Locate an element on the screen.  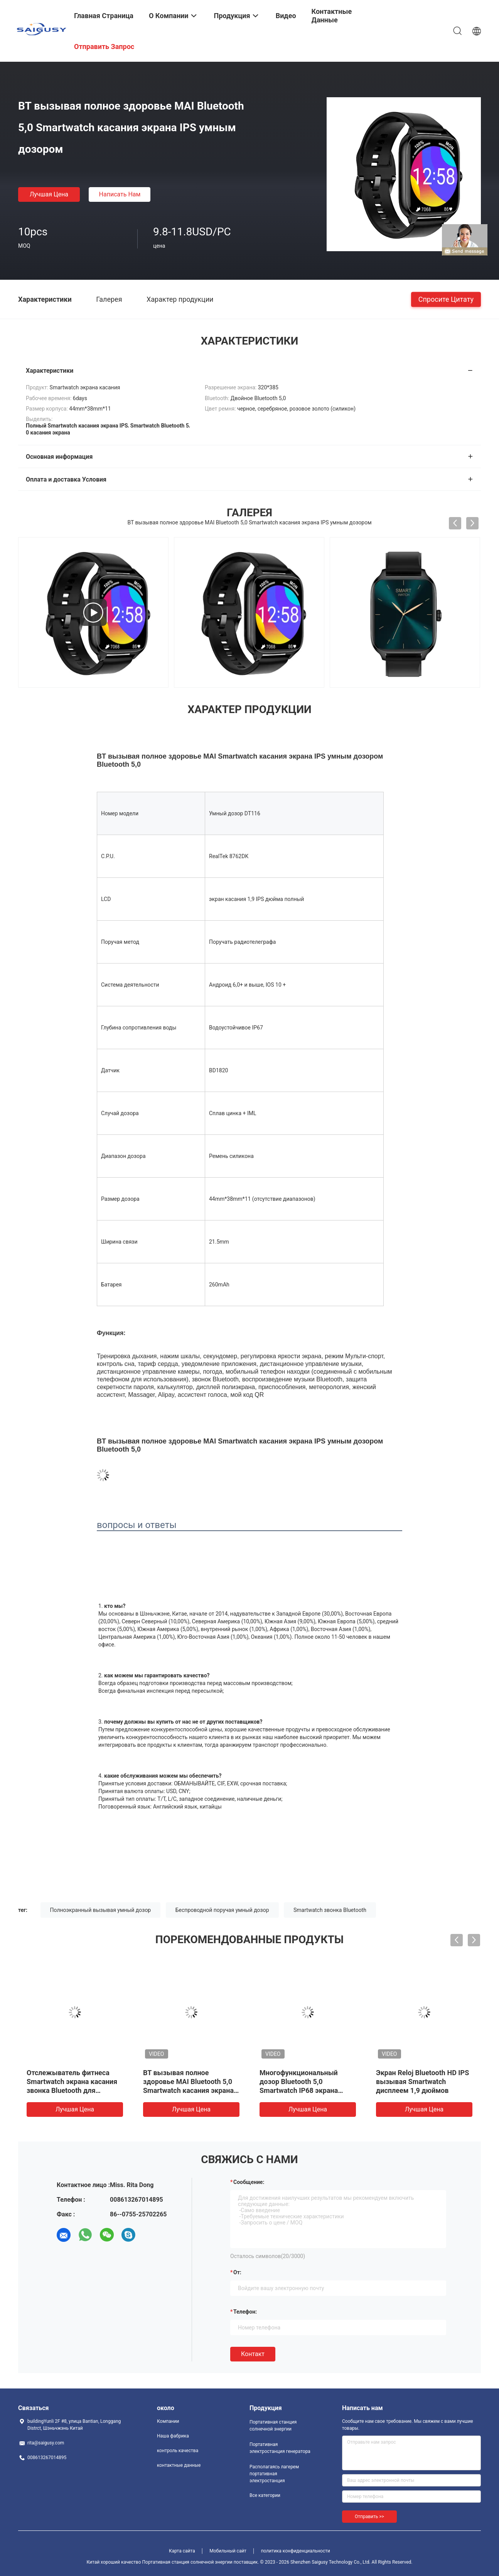
политика конфиденциальности is located at coordinates (295, 2551).